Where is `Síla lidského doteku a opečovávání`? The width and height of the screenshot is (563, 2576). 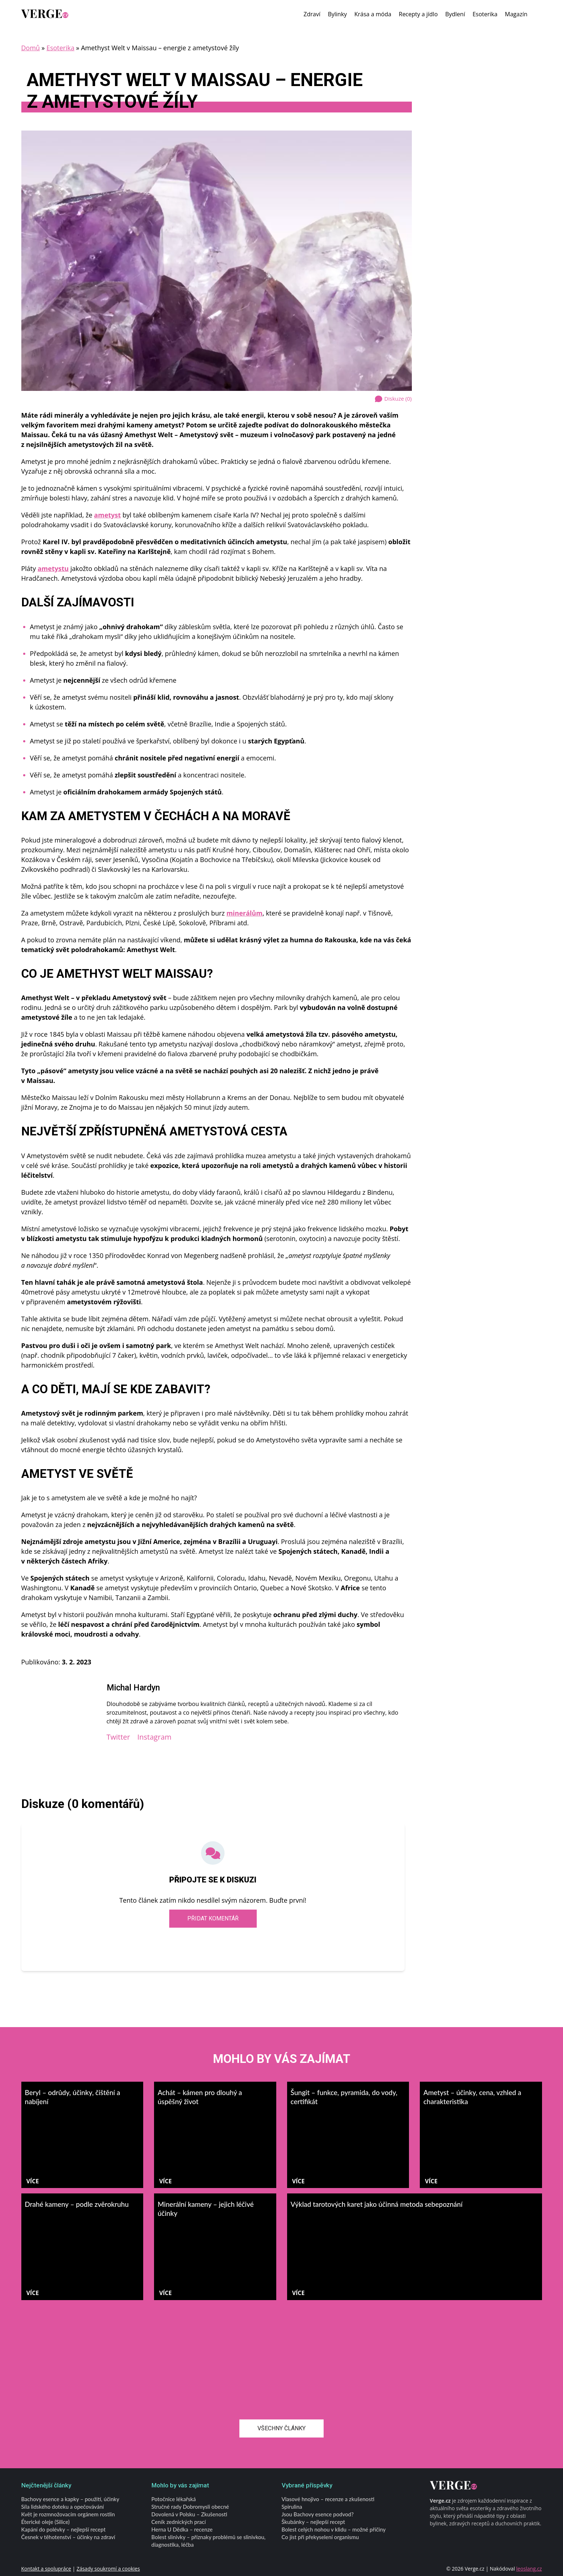
Síla lidského doteku a opečovávání is located at coordinates (62, 2506).